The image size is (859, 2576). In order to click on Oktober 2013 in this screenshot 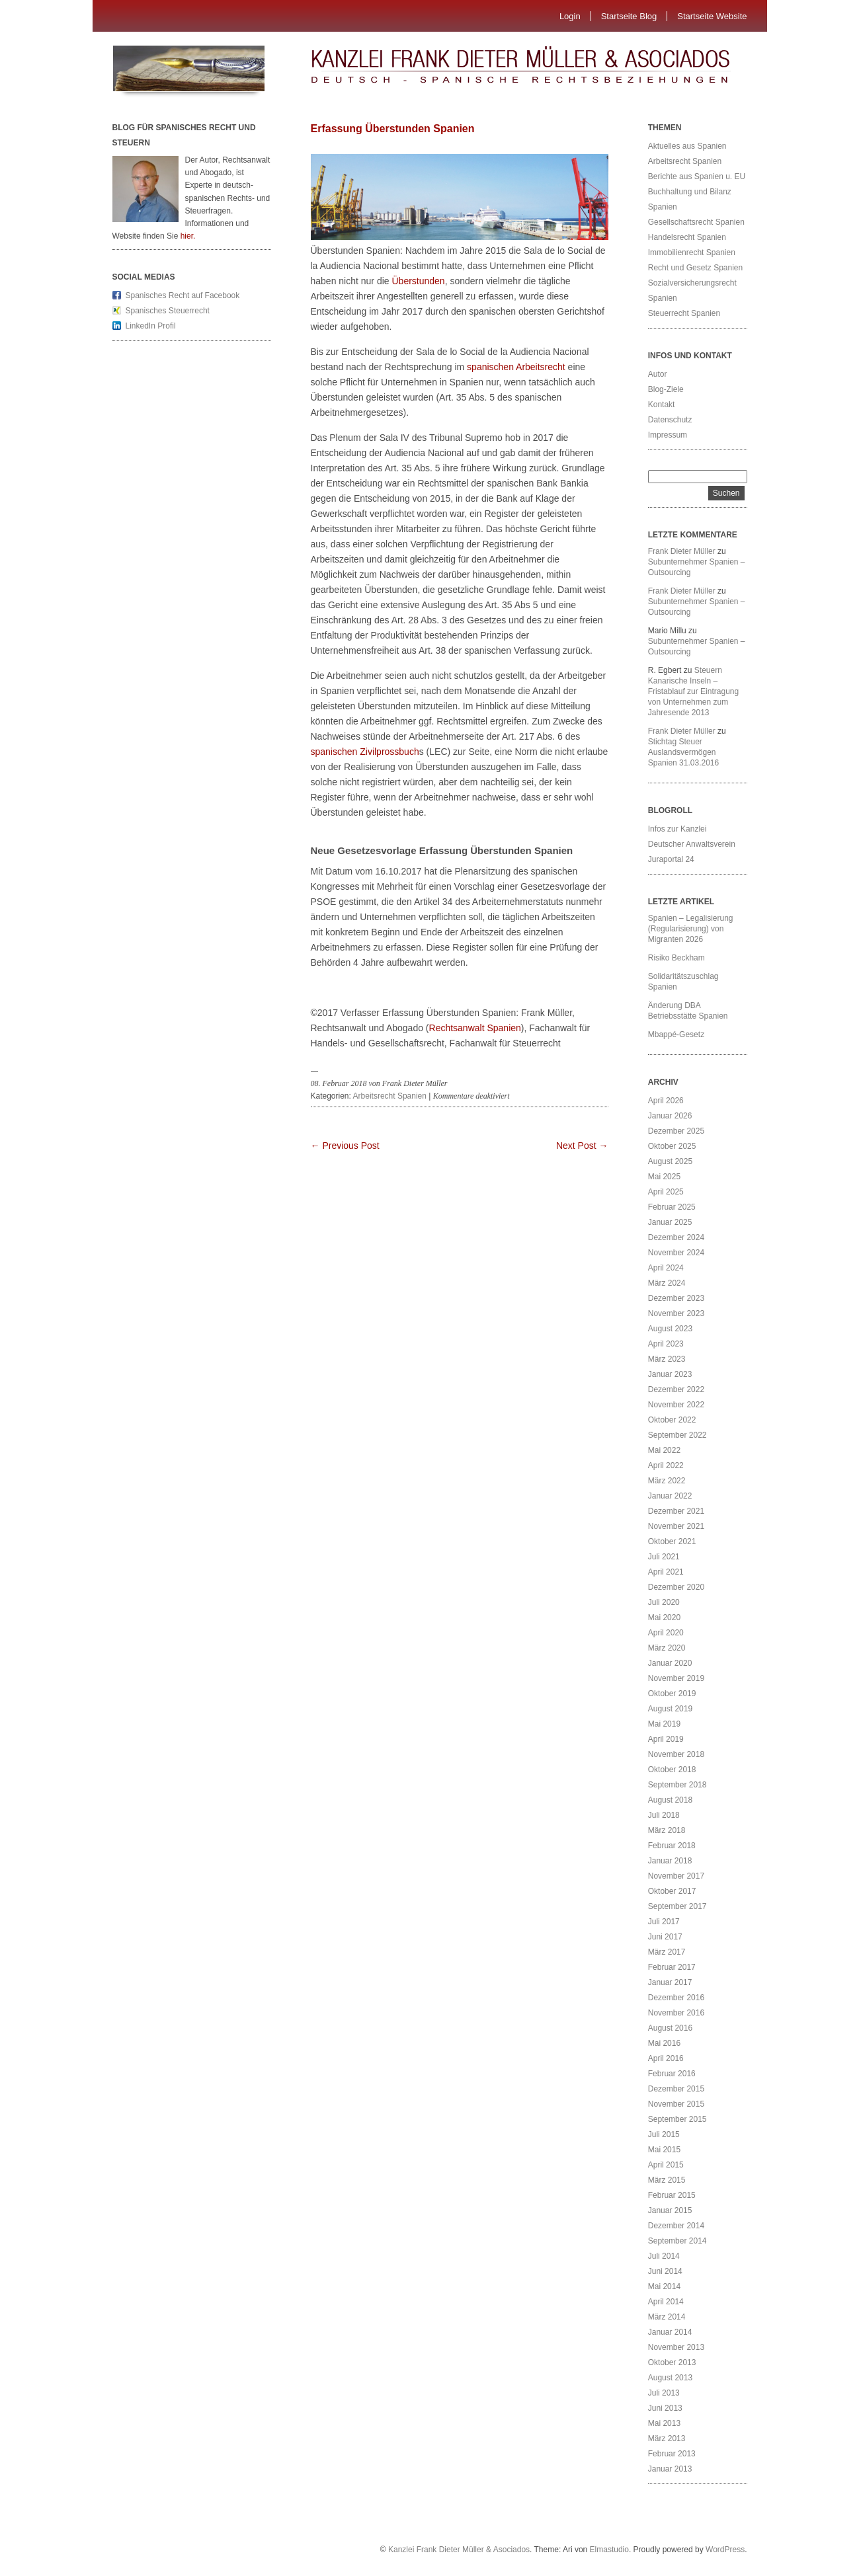, I will do `click(672, 2362)`.